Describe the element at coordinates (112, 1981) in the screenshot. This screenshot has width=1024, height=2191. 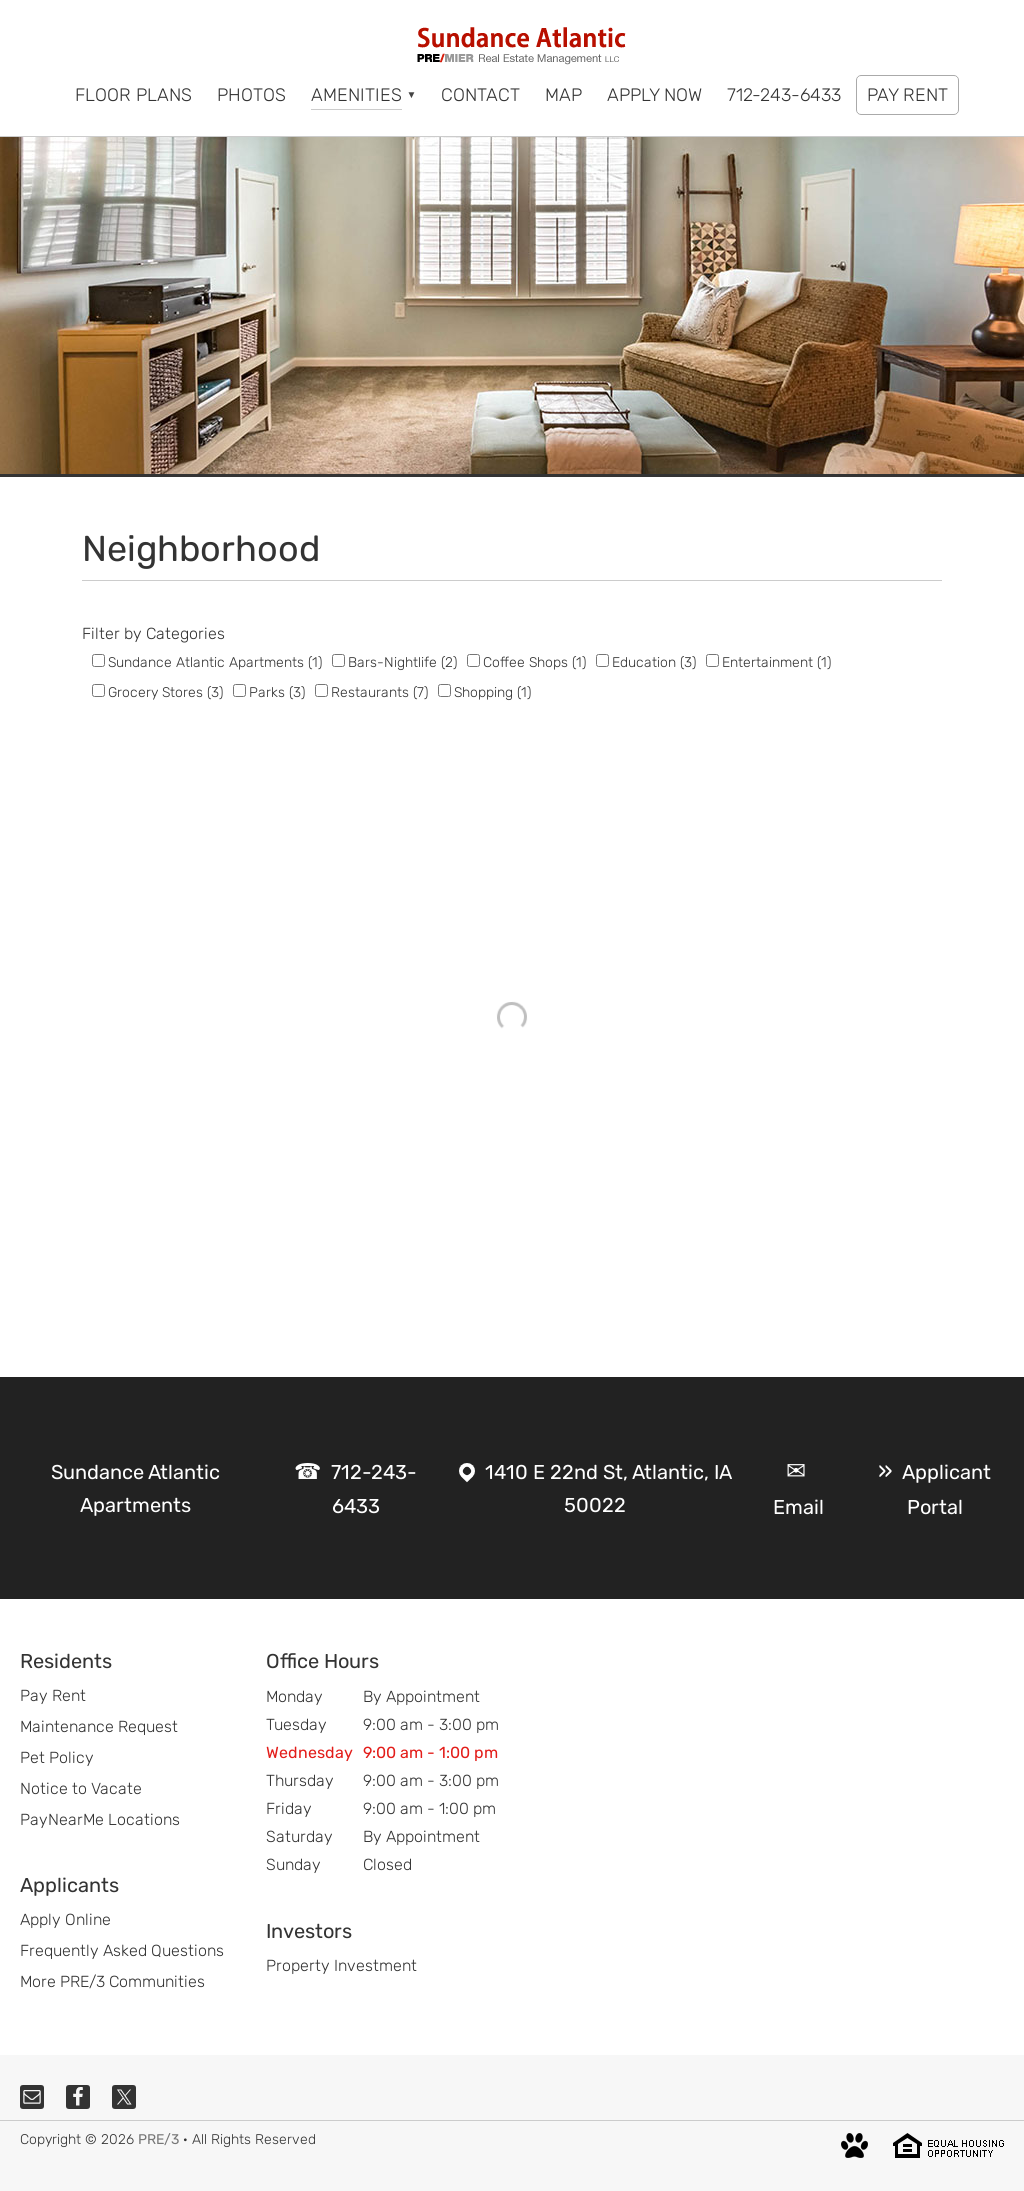
I see `More PRE/3 Communities` at that location.